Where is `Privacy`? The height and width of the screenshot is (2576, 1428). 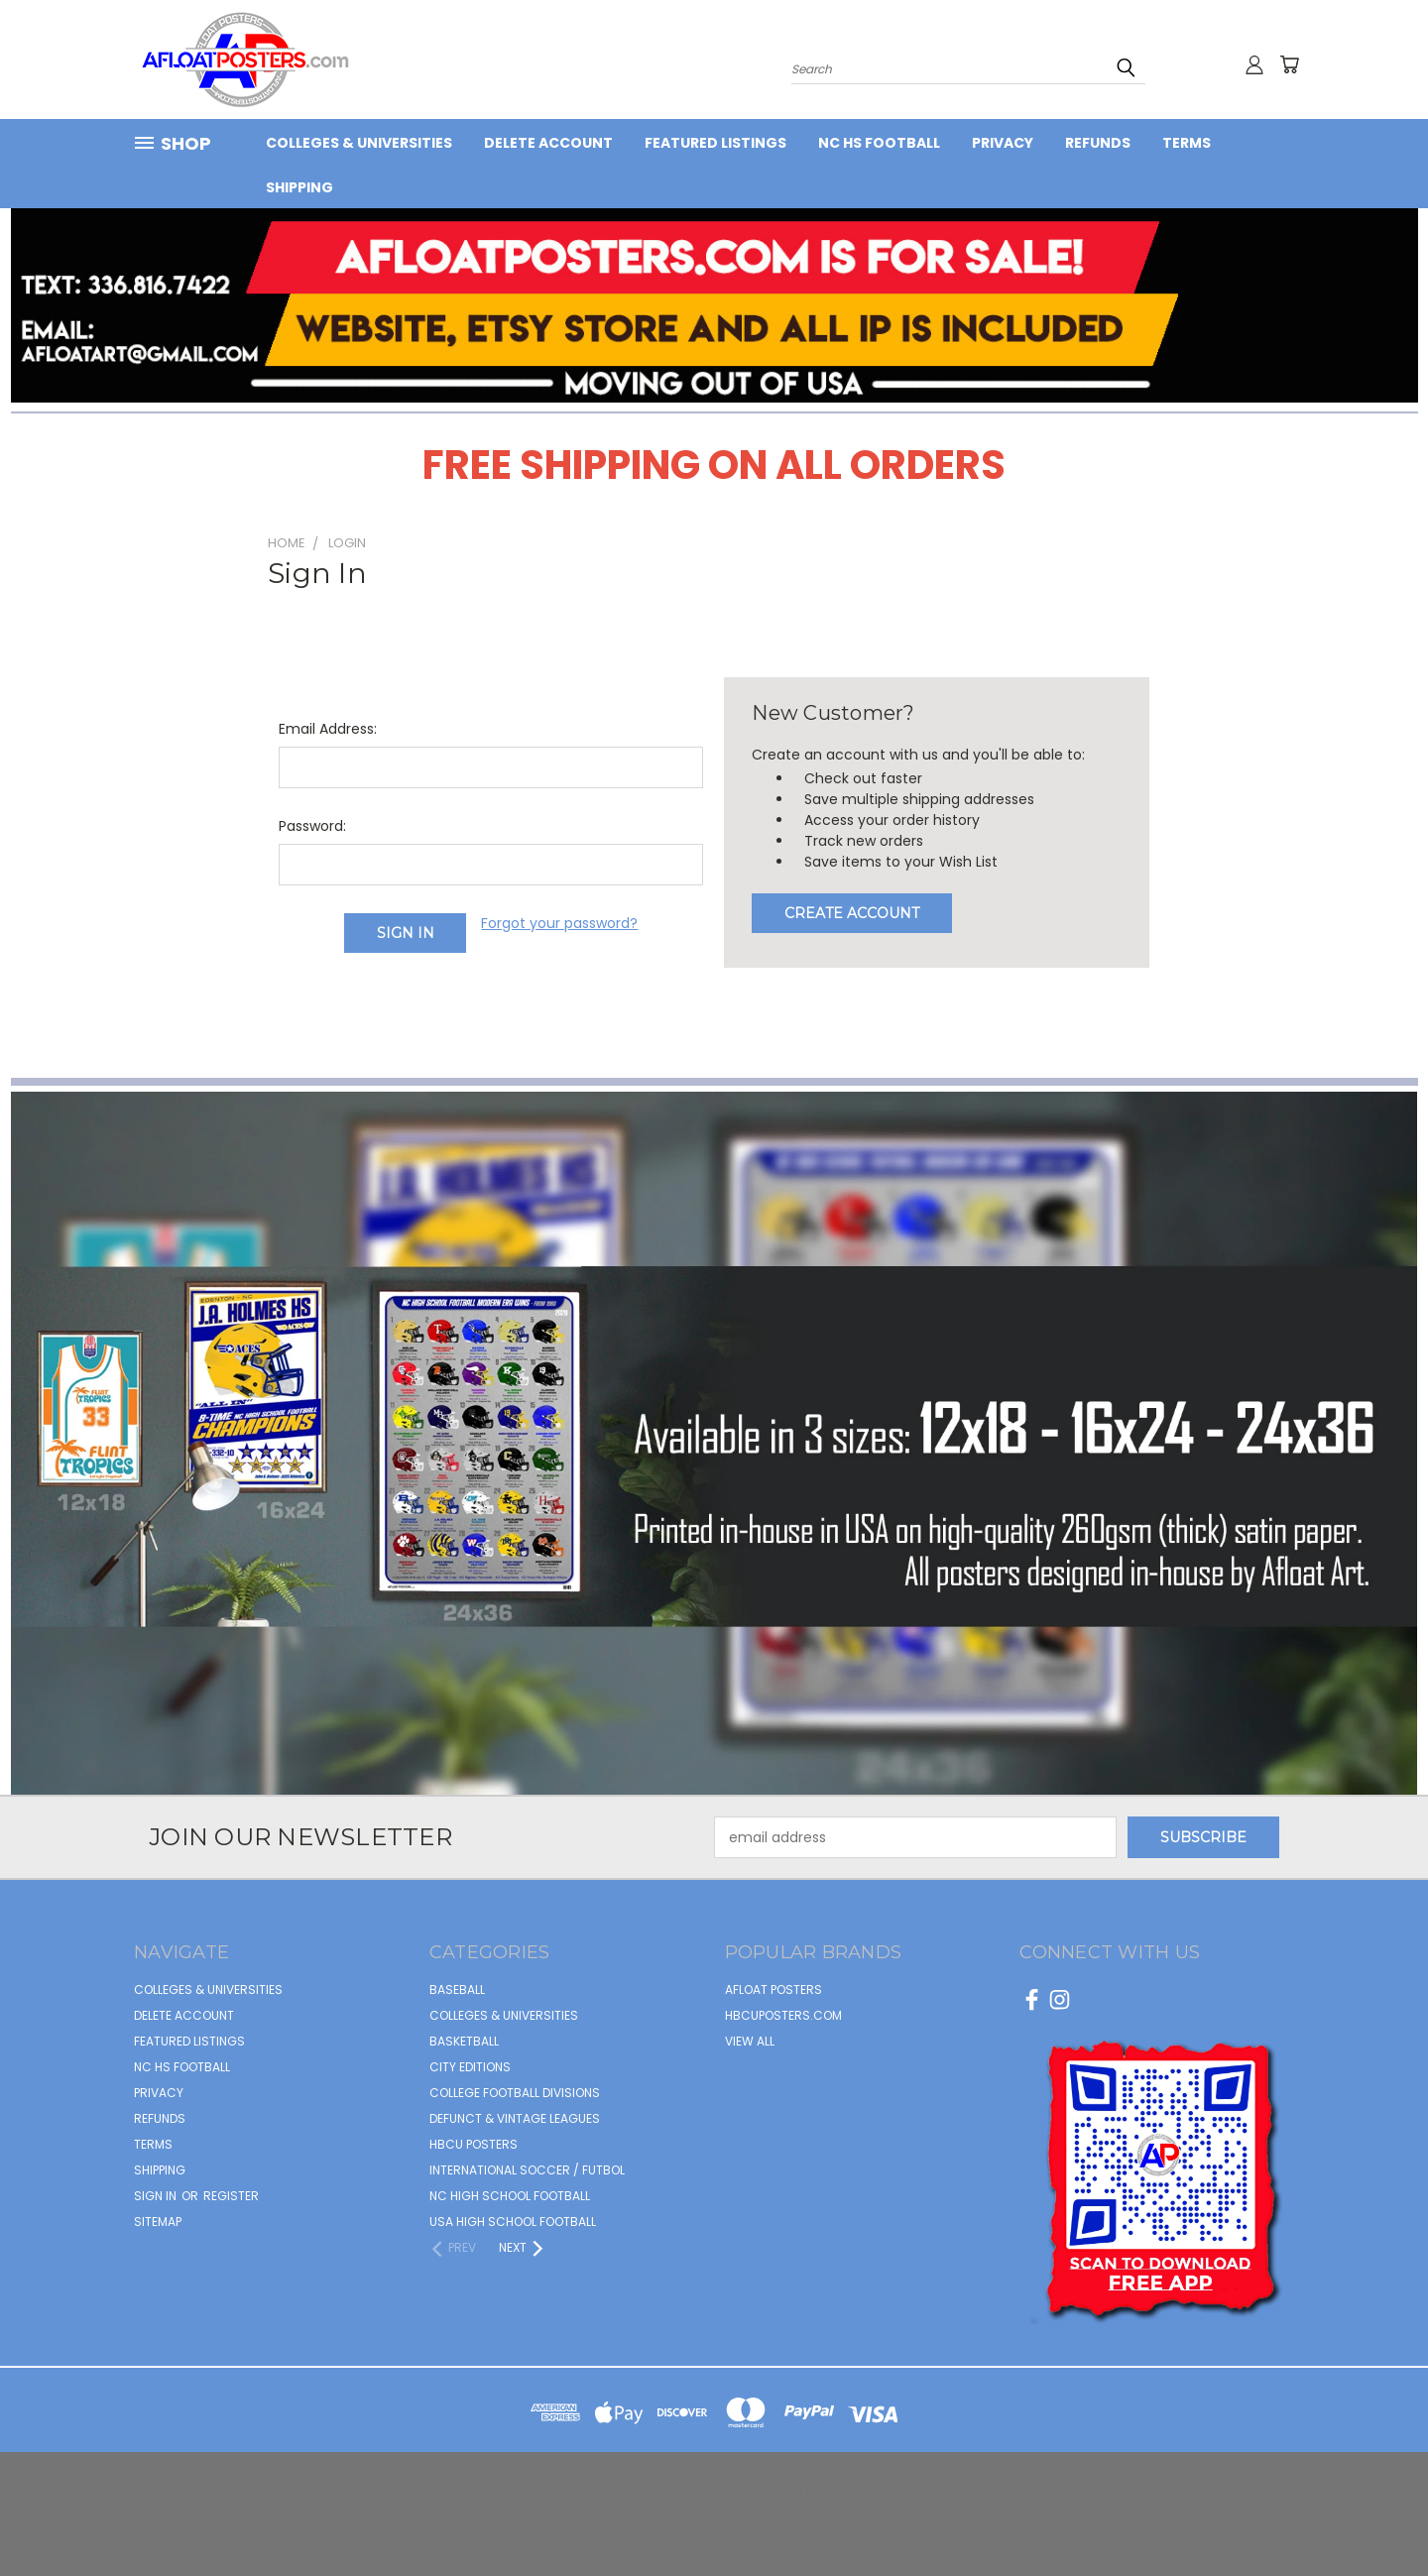 Privacy is located at coordinates (1002, 143).